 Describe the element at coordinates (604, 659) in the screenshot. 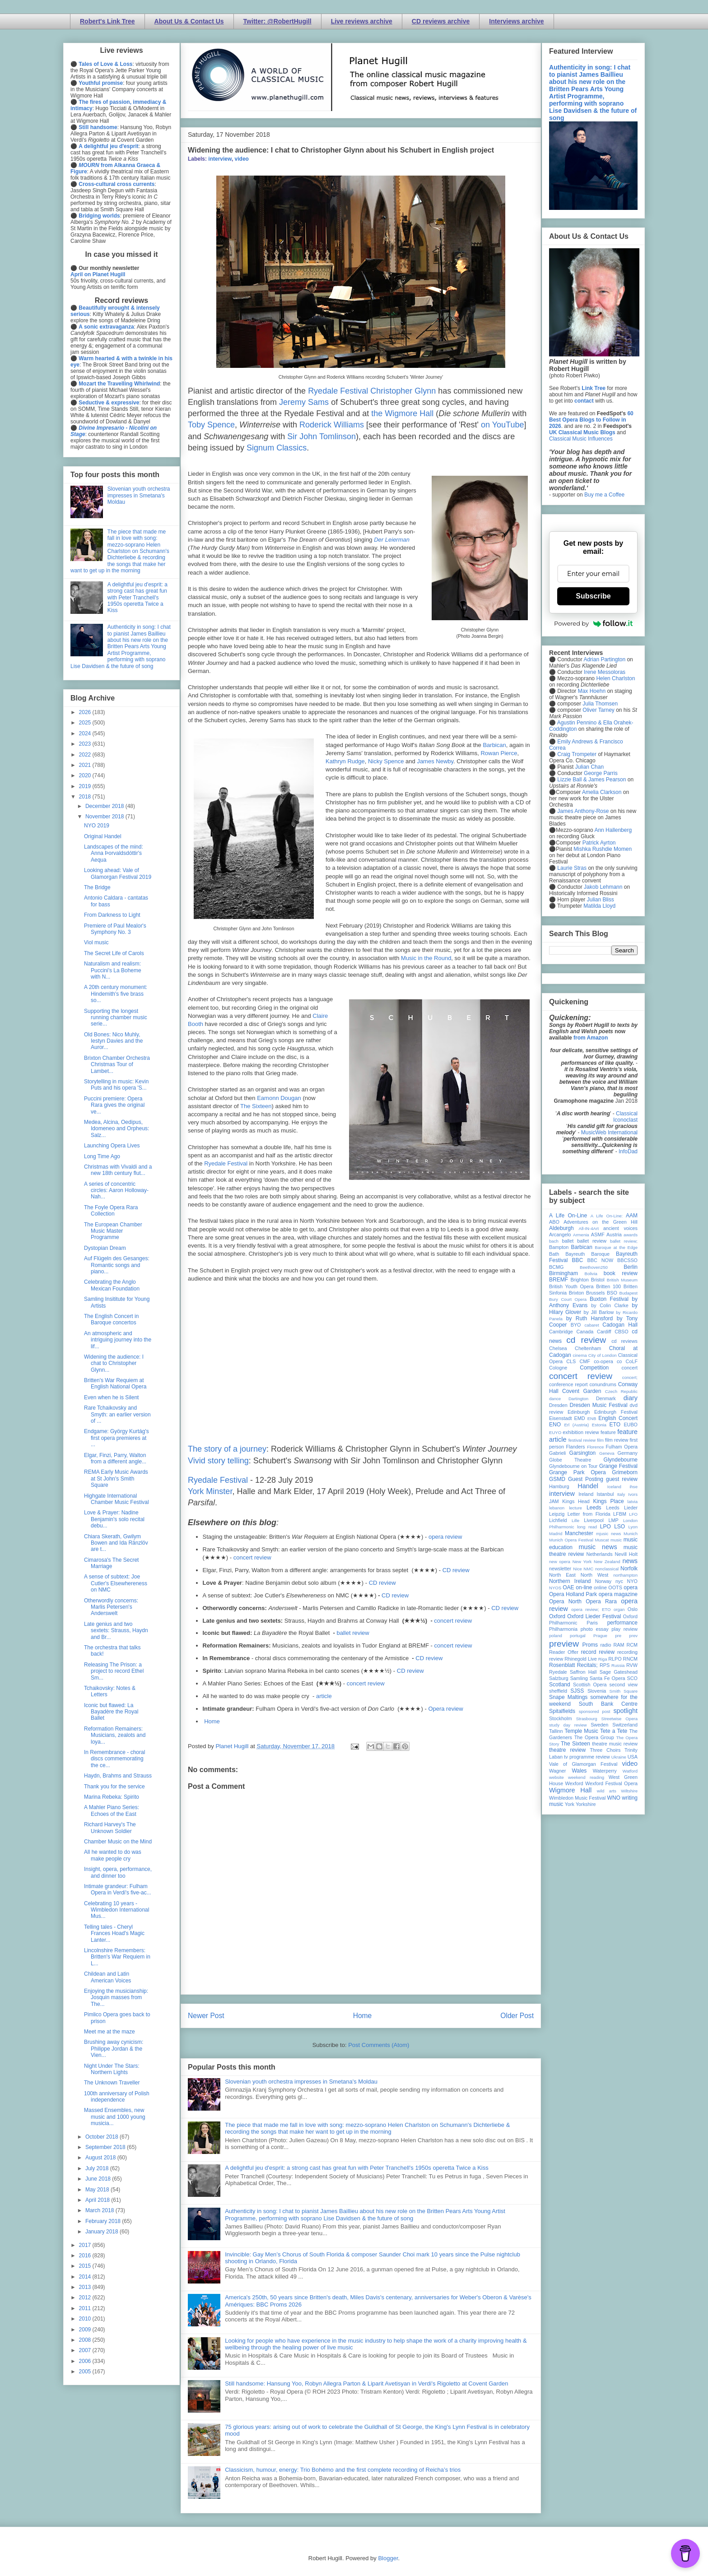

I see `Adrian Partington` at that location.